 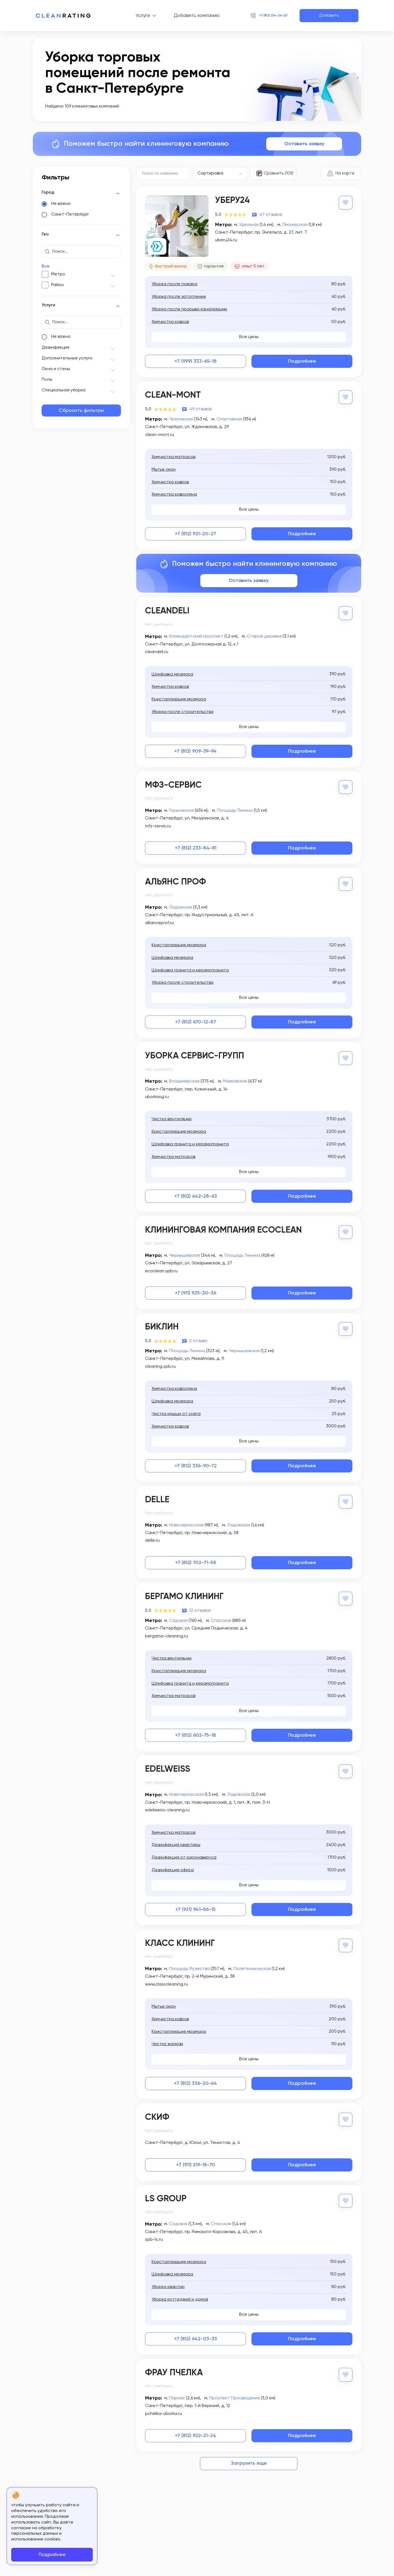 I want to click on +7 (911) 219-18-70, so click(x=195, y=2160).